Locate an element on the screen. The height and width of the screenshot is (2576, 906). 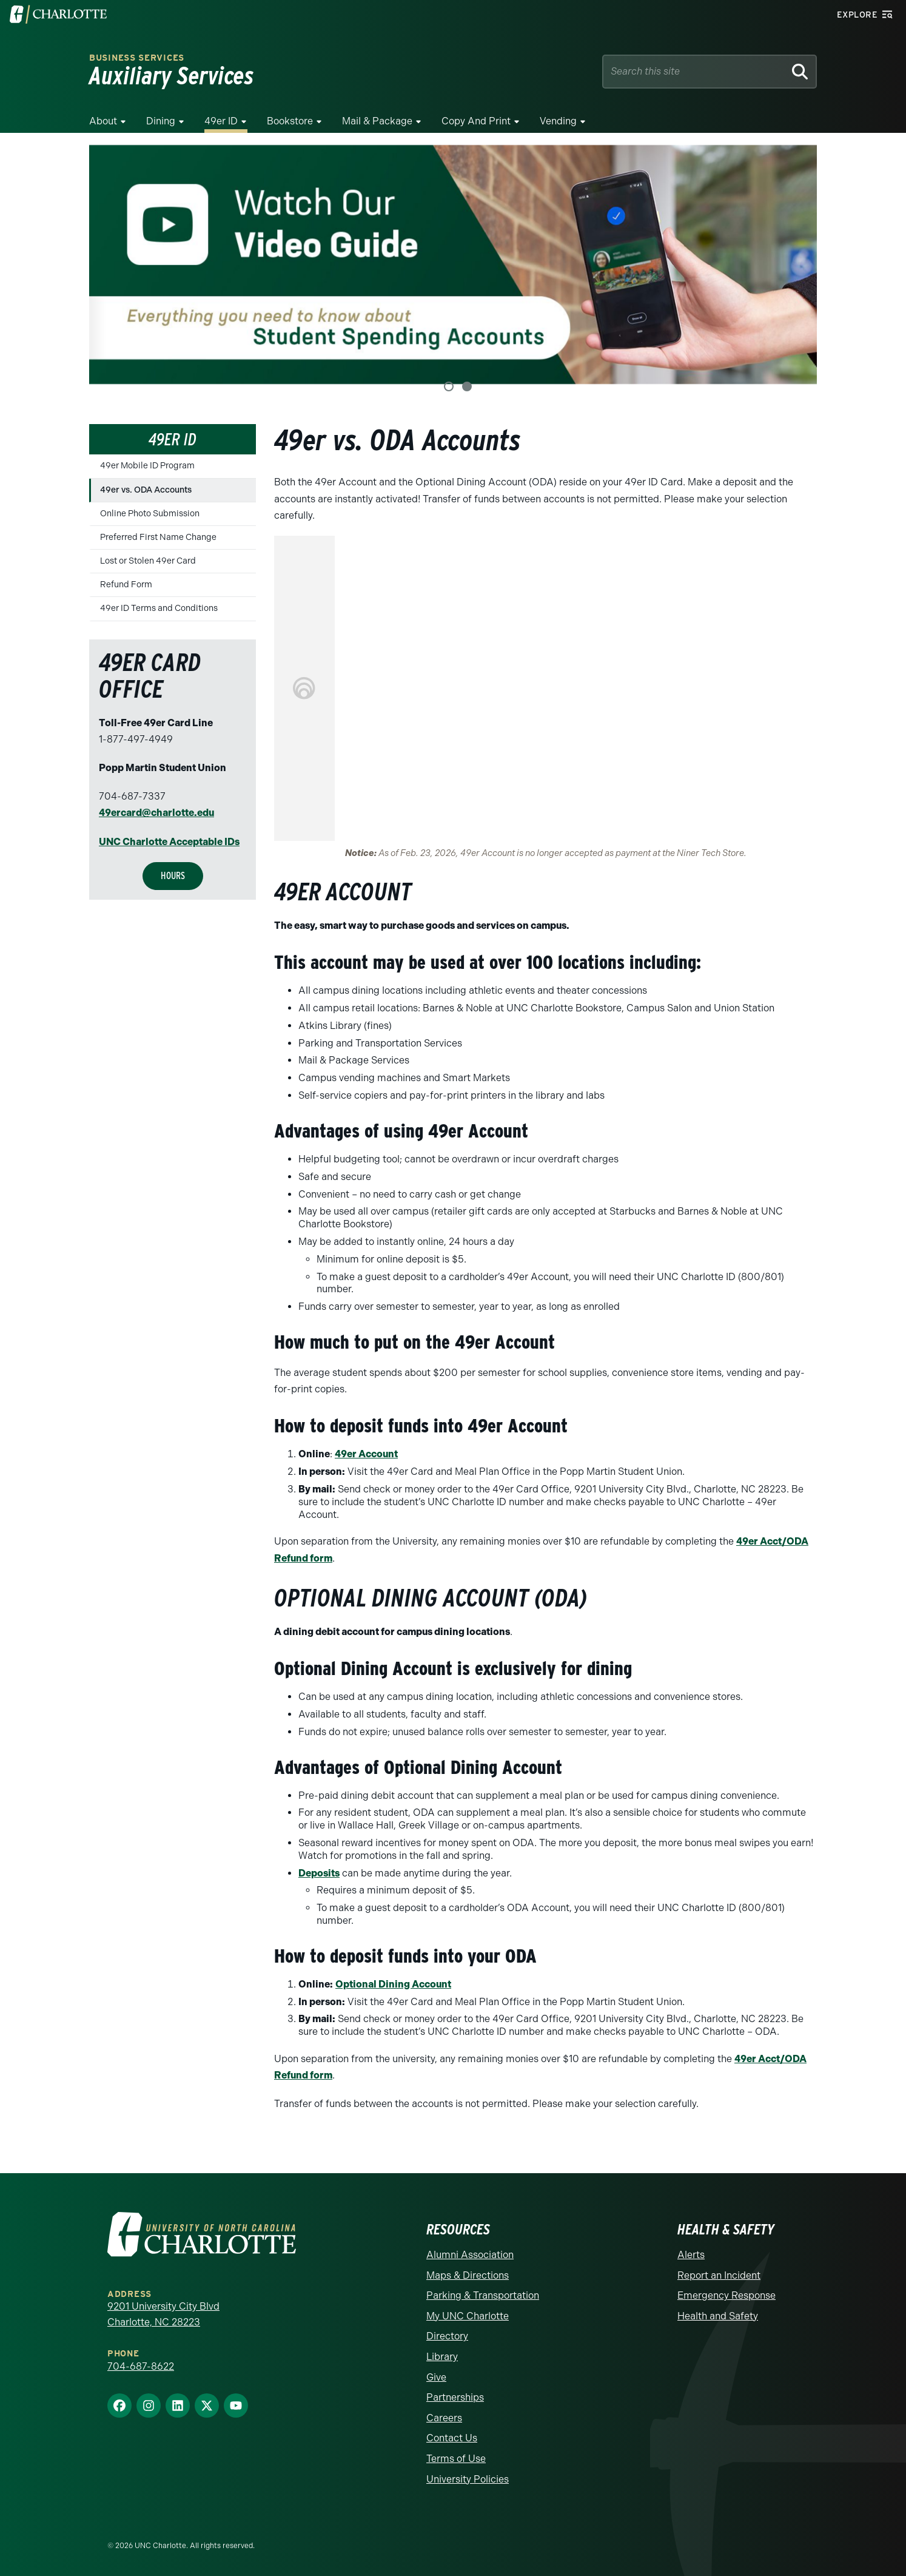
Contact Us is located at coordinates (451, 2438).